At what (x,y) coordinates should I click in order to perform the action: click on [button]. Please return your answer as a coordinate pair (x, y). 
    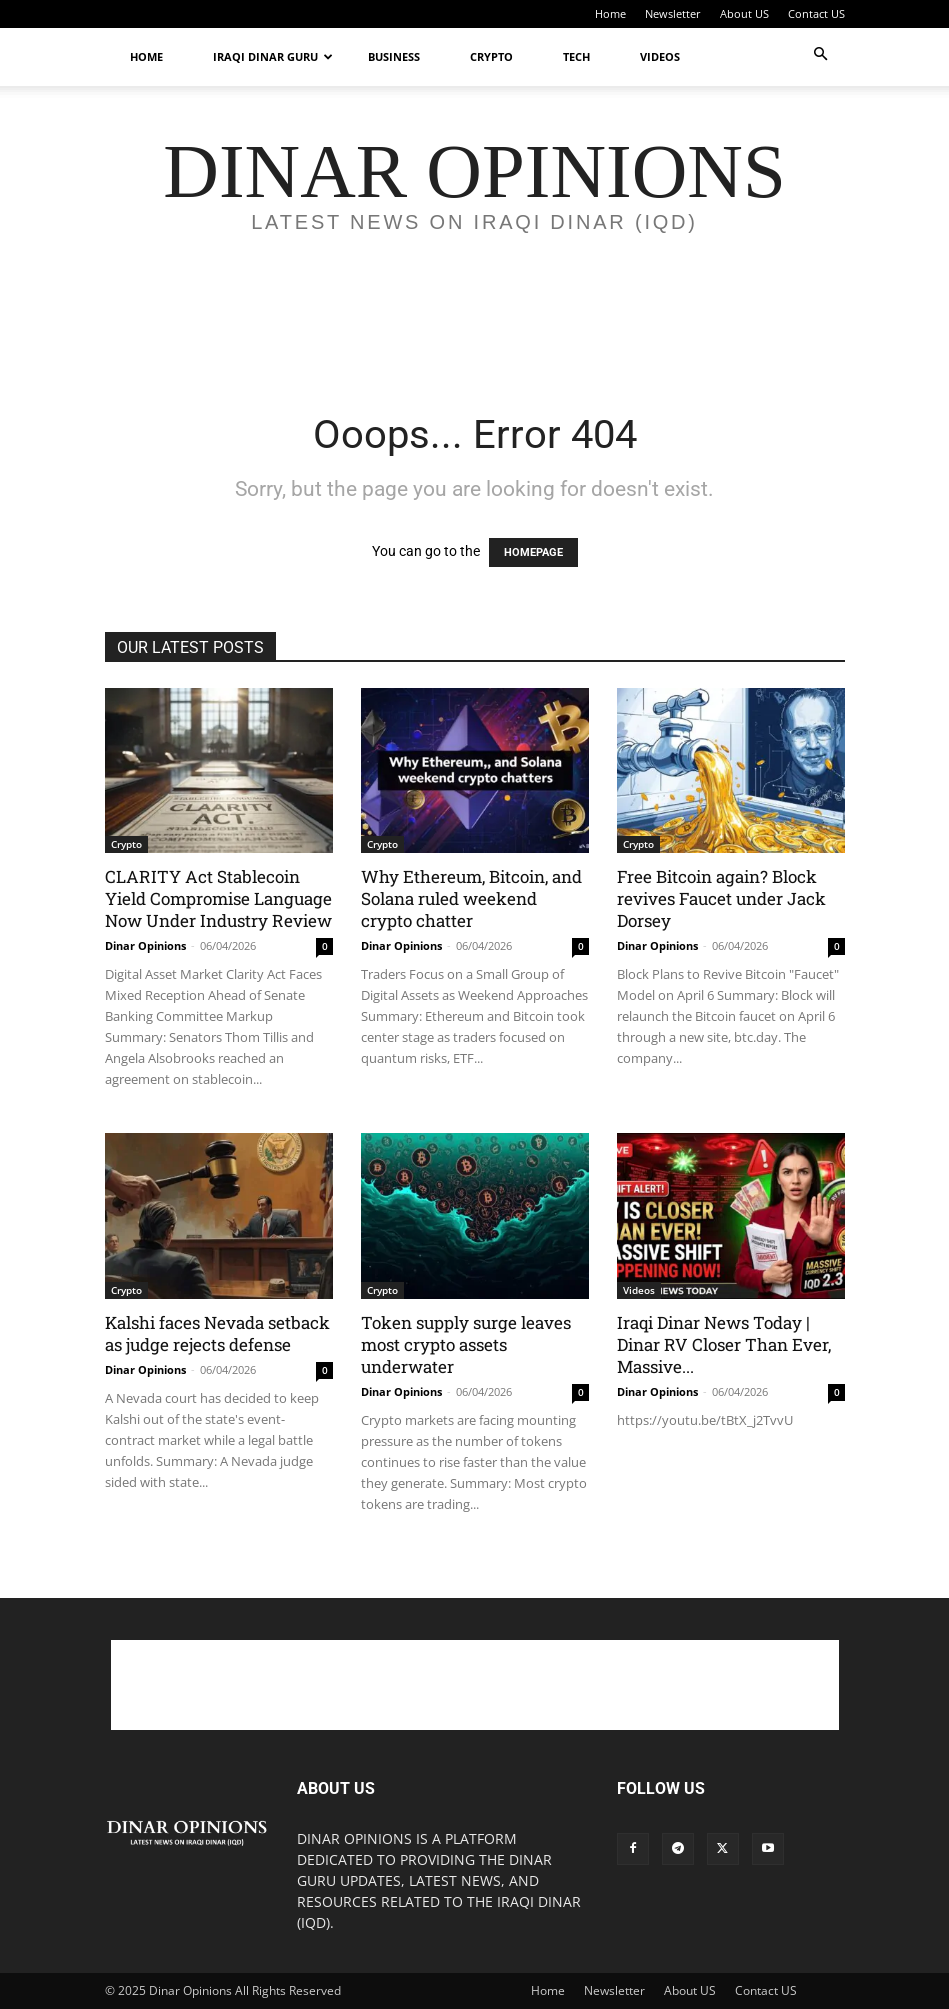
    Looking at the image, I should click on (821, 54).